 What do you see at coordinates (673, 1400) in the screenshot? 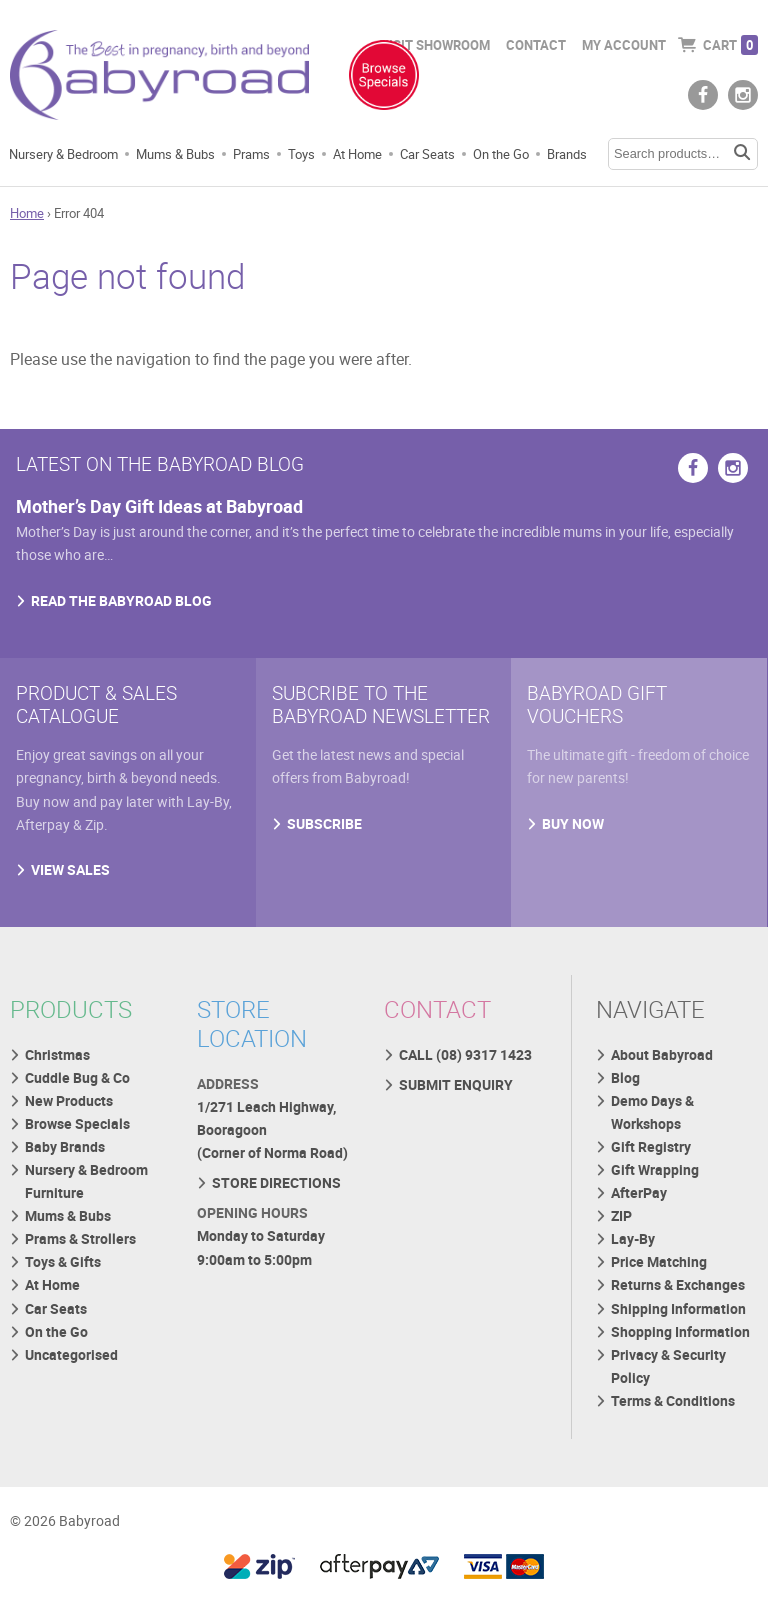
I see `Terms & Conditions` at bounding box center [673, 1400].